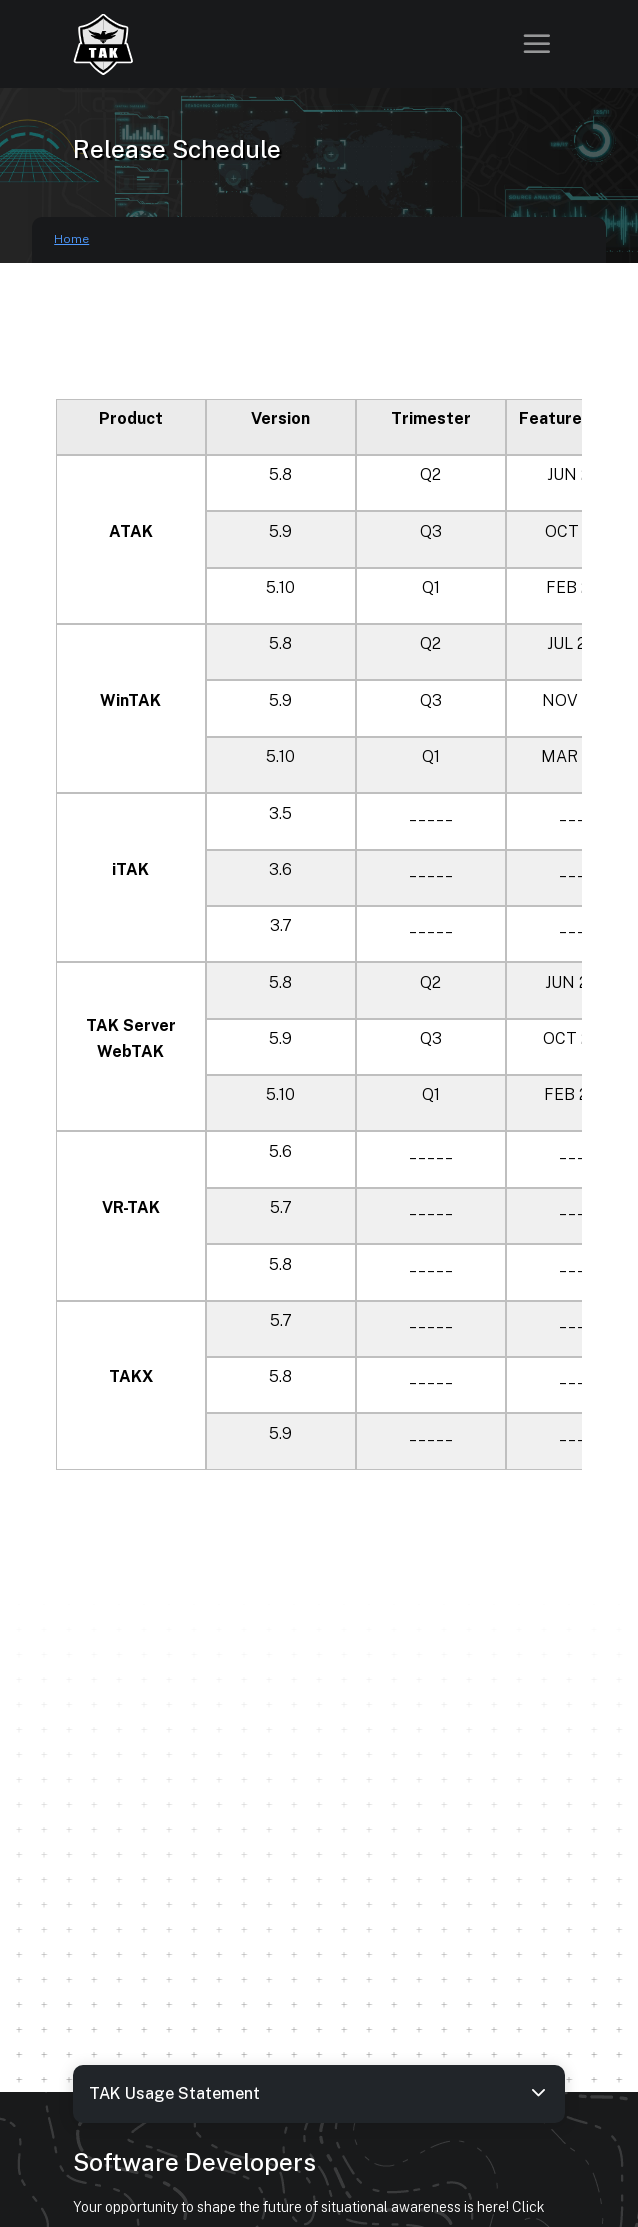 The width and height of the screenshot is (638, 2227). What do you see at coordinates (319, 2092) in the screenshot?
I see `TAK Usage Statement` at bounding box center [319, 2092].